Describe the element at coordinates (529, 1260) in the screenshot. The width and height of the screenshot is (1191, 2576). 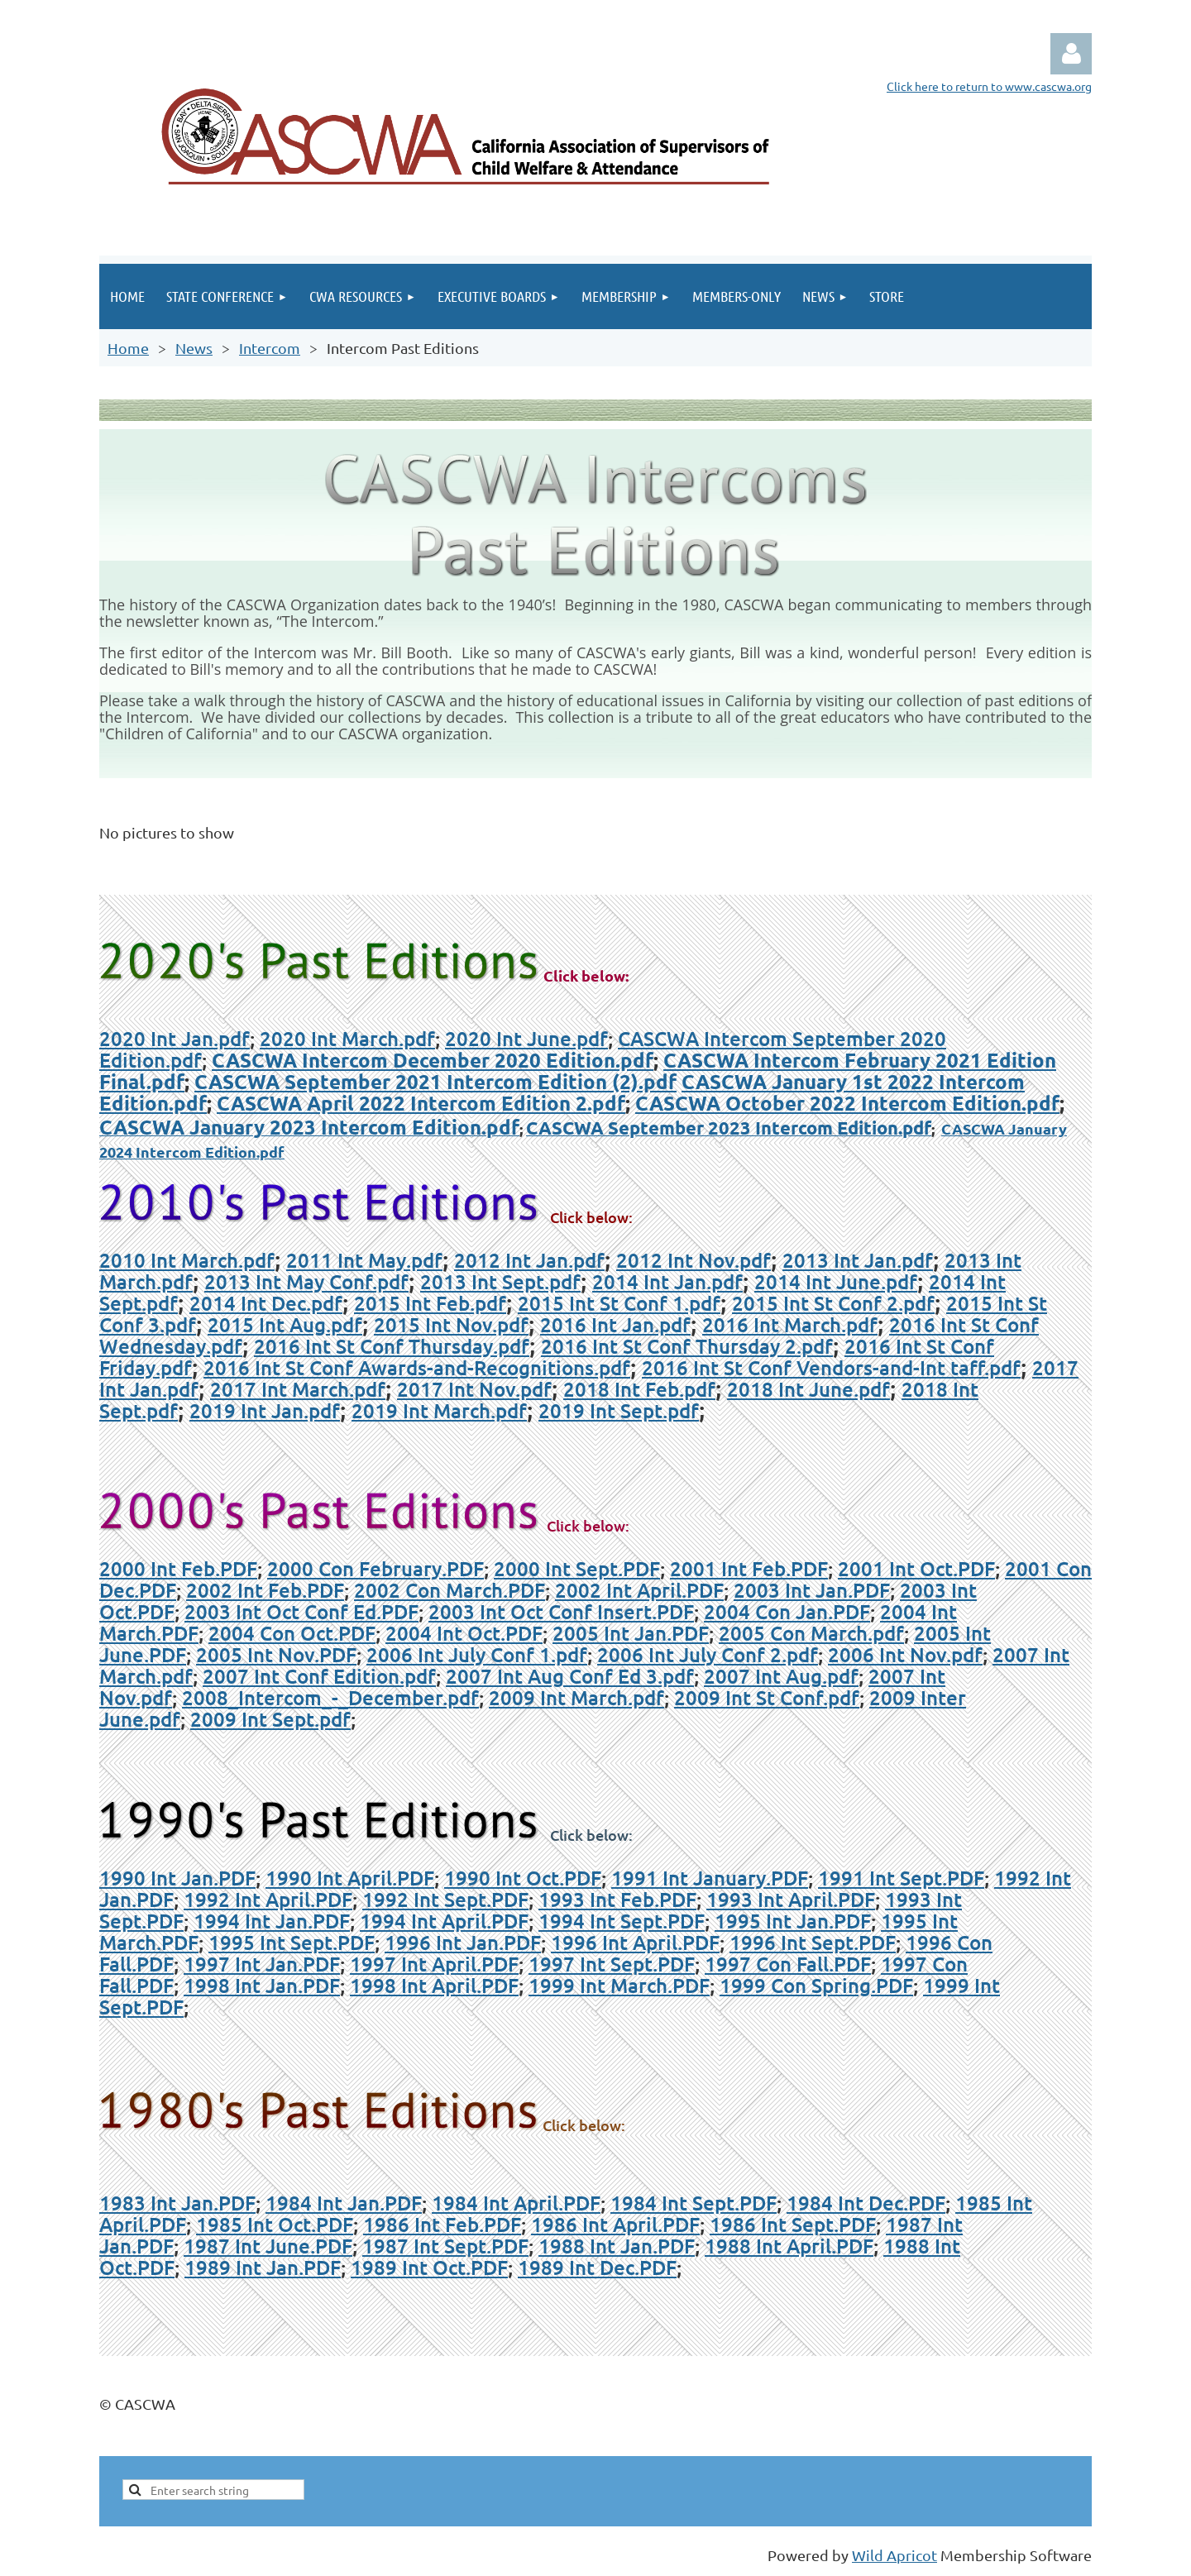
I see `2012 Int Jan.pdf` at that location.